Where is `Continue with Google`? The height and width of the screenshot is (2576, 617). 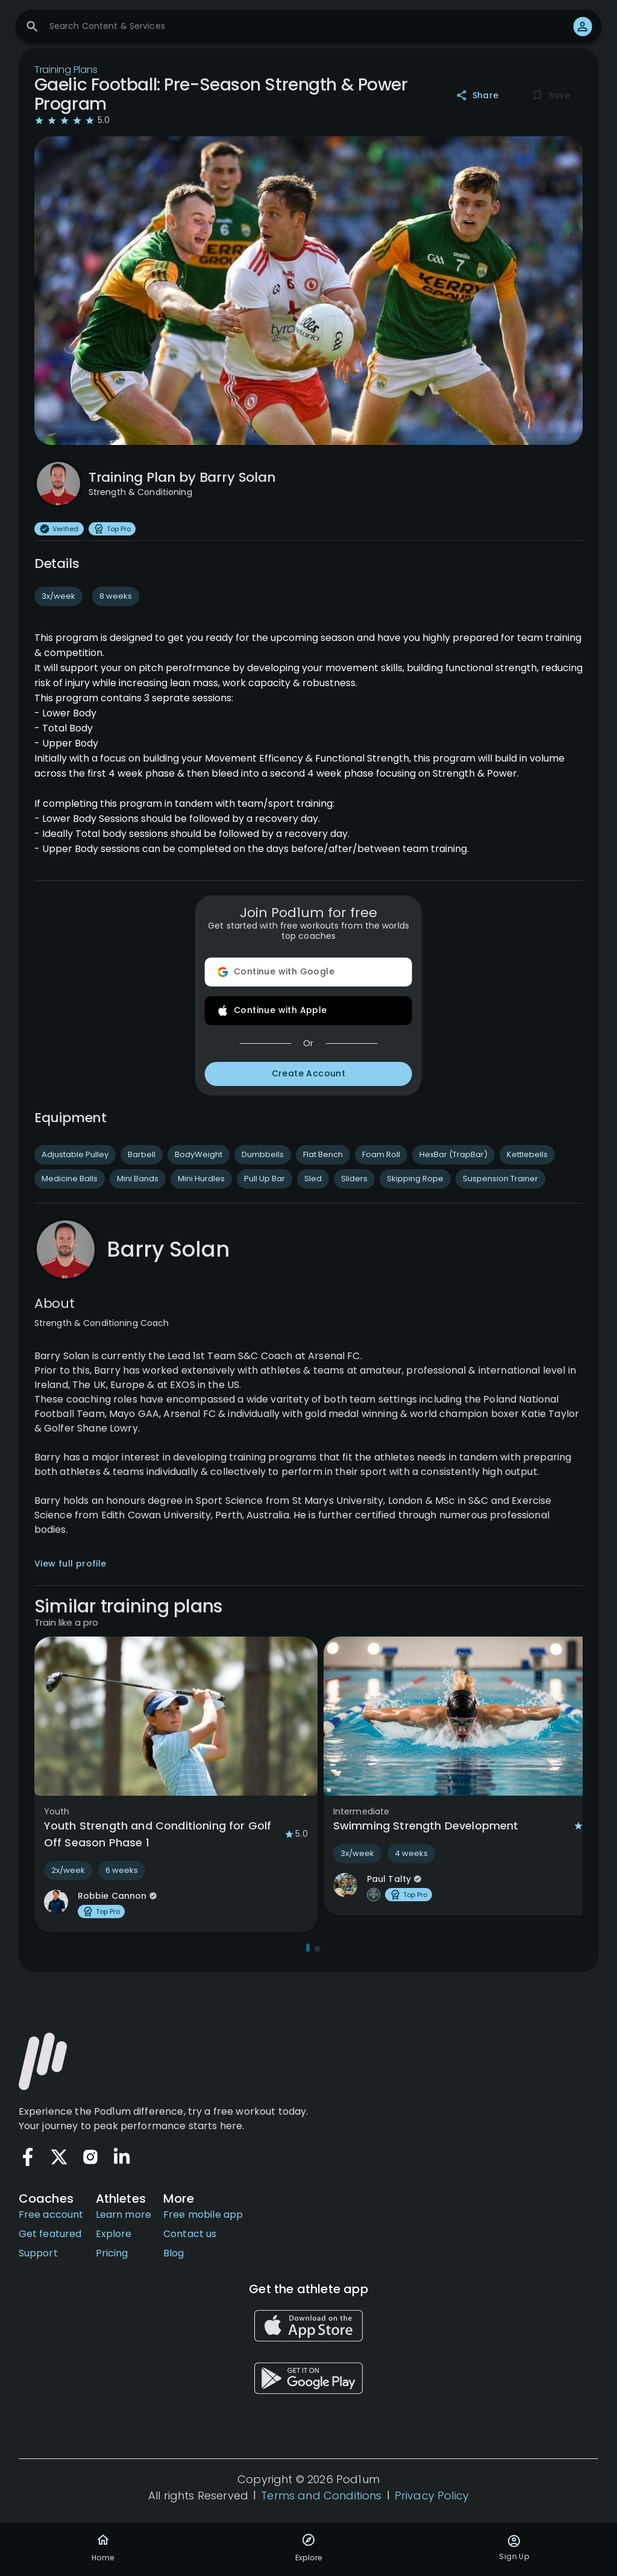 Continue with Google is located at coordinates (308, 972).